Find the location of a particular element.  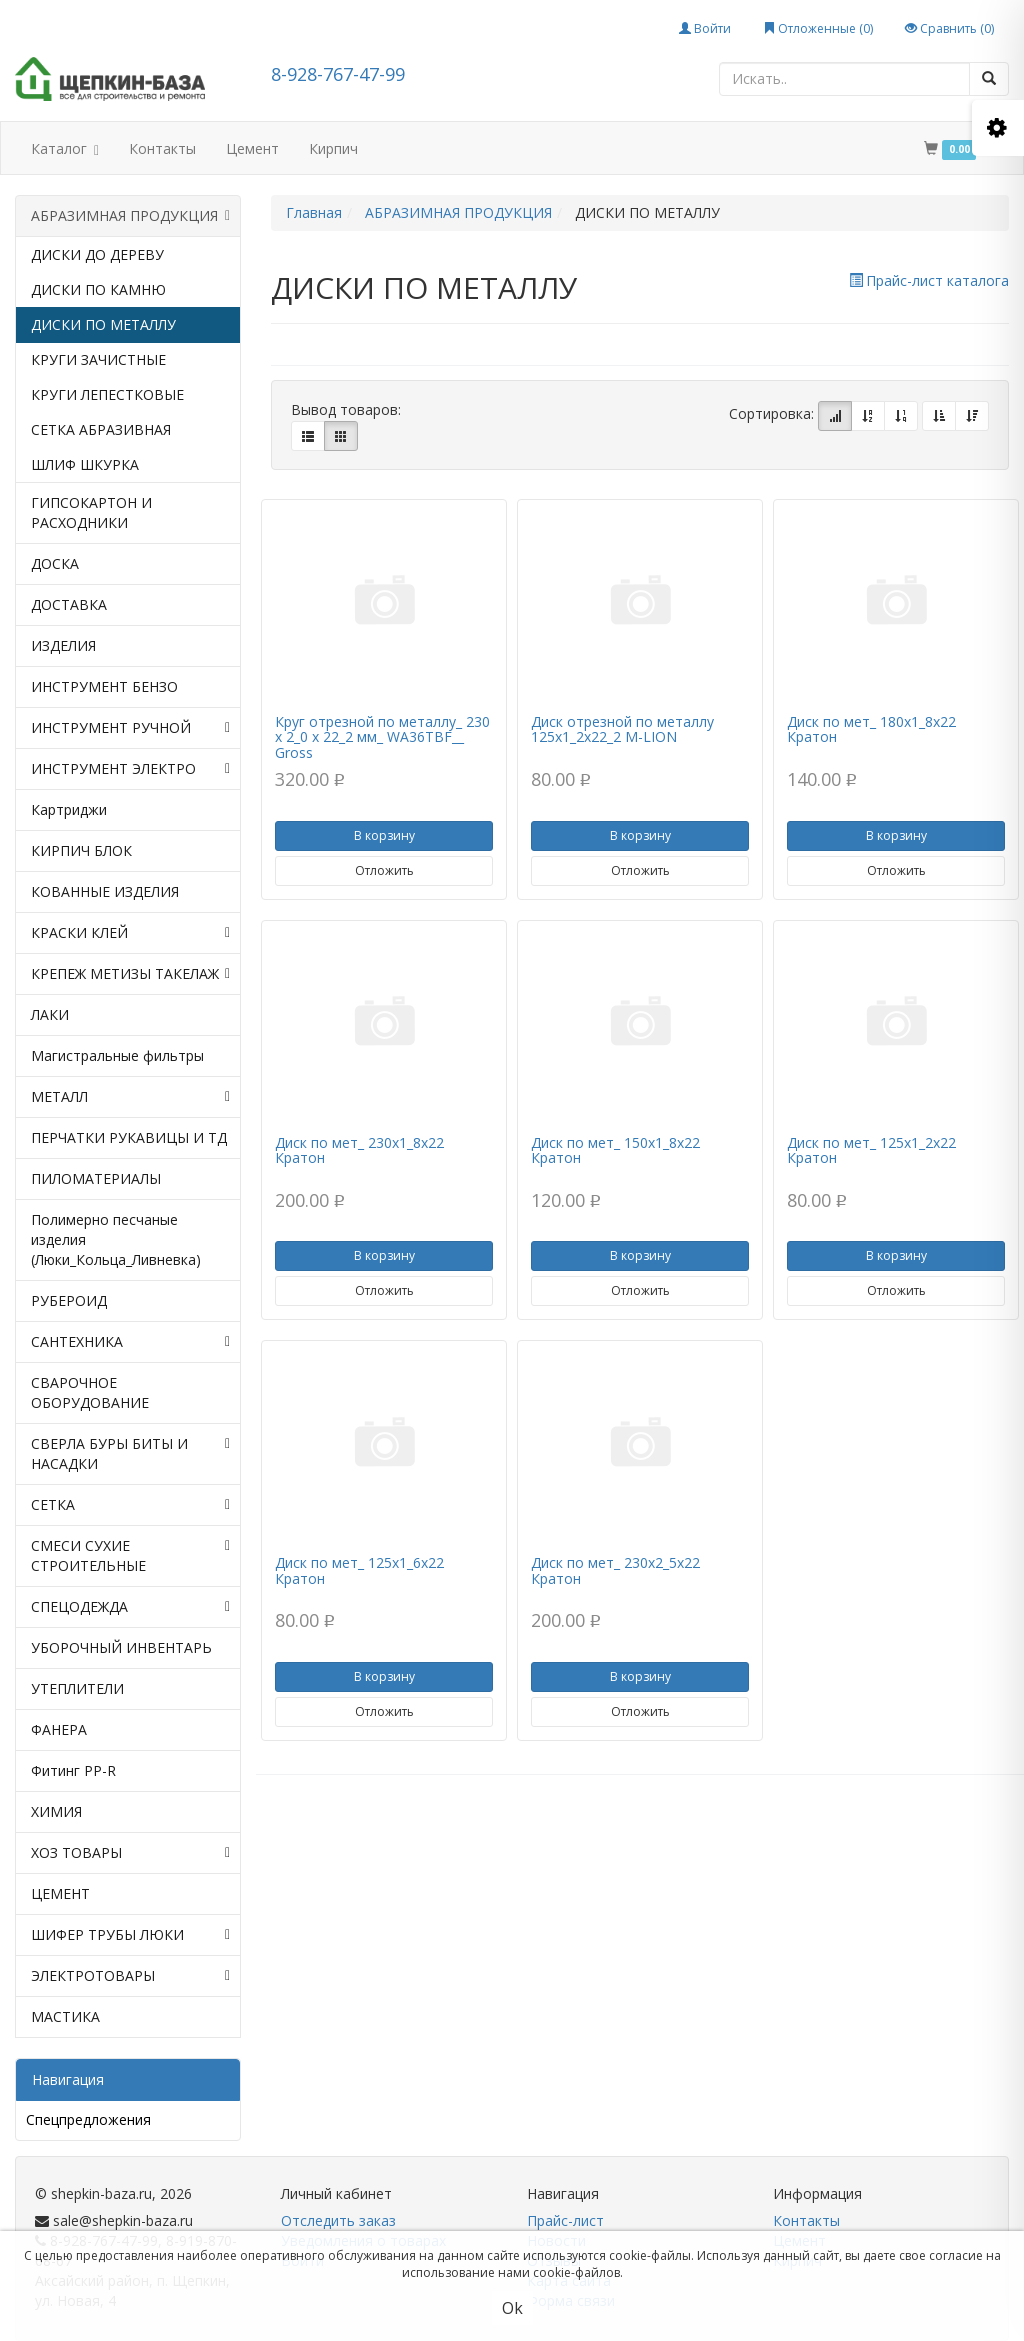

УБОРОЧНЫЙ ИНВЕНТАРЬ is located at coordinates (121, 1647).